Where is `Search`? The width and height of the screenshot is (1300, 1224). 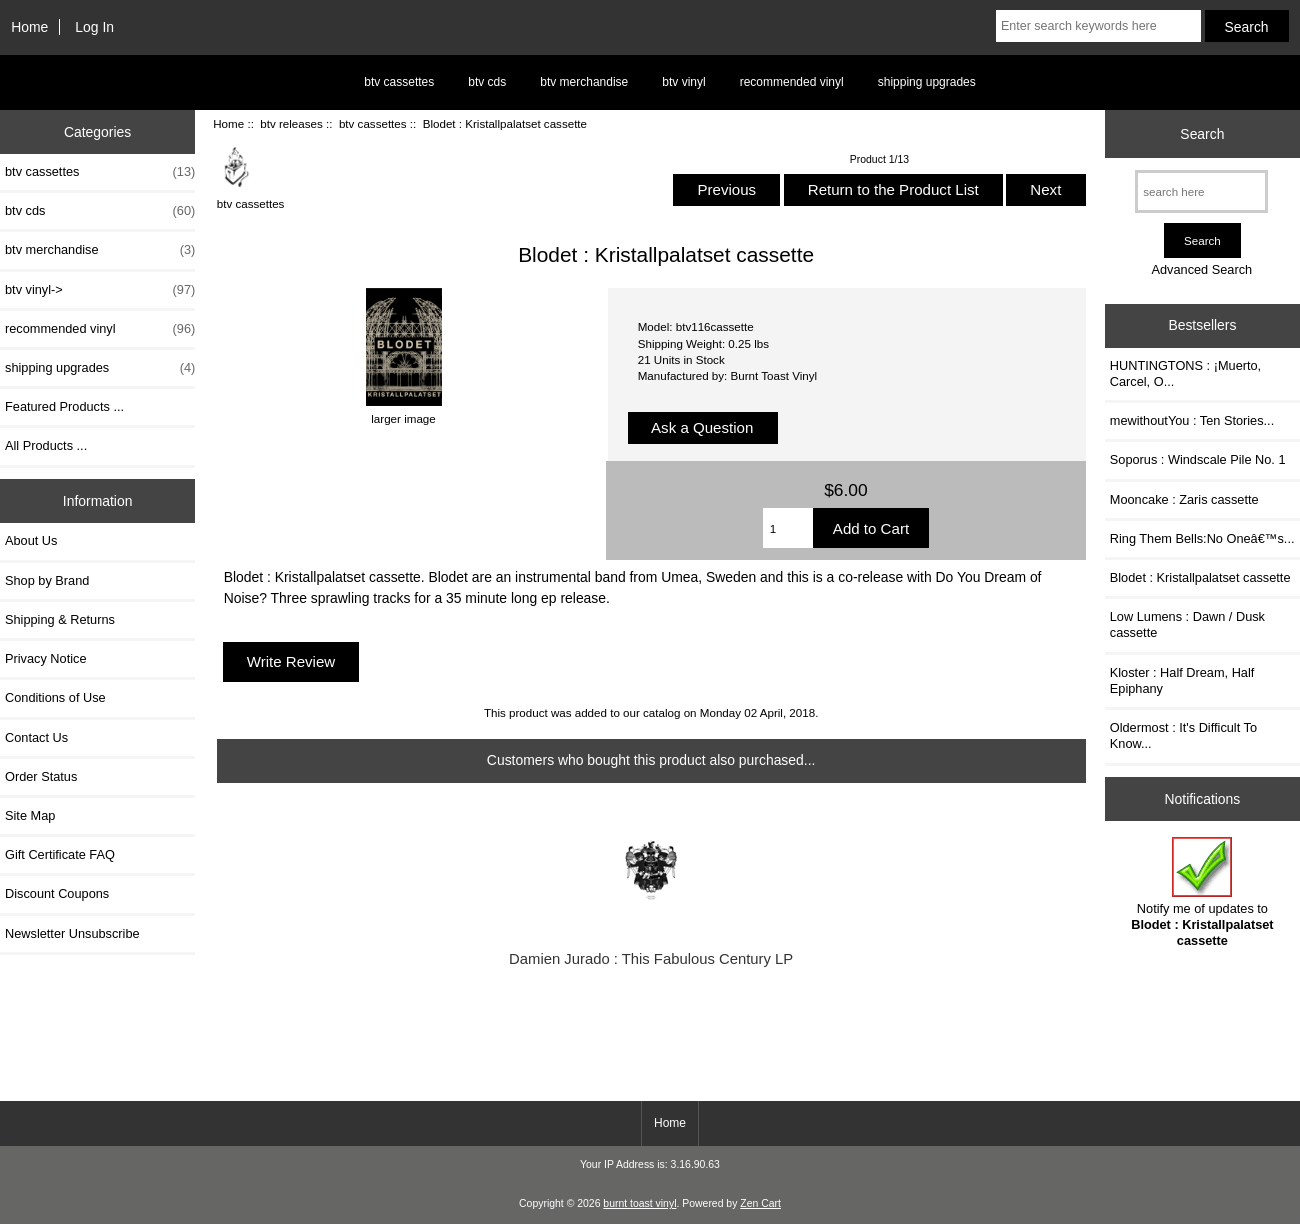
Search is located at coordinates (1202, 134).